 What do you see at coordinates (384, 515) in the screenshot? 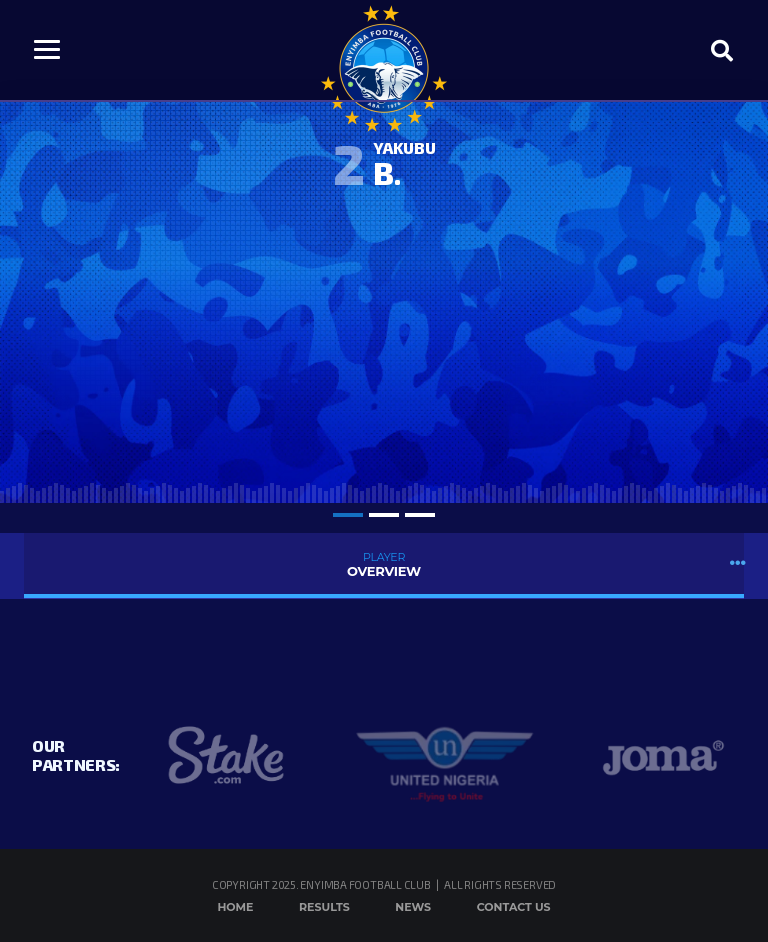
I see `2 [tab]` at bounding box center [384, 515].